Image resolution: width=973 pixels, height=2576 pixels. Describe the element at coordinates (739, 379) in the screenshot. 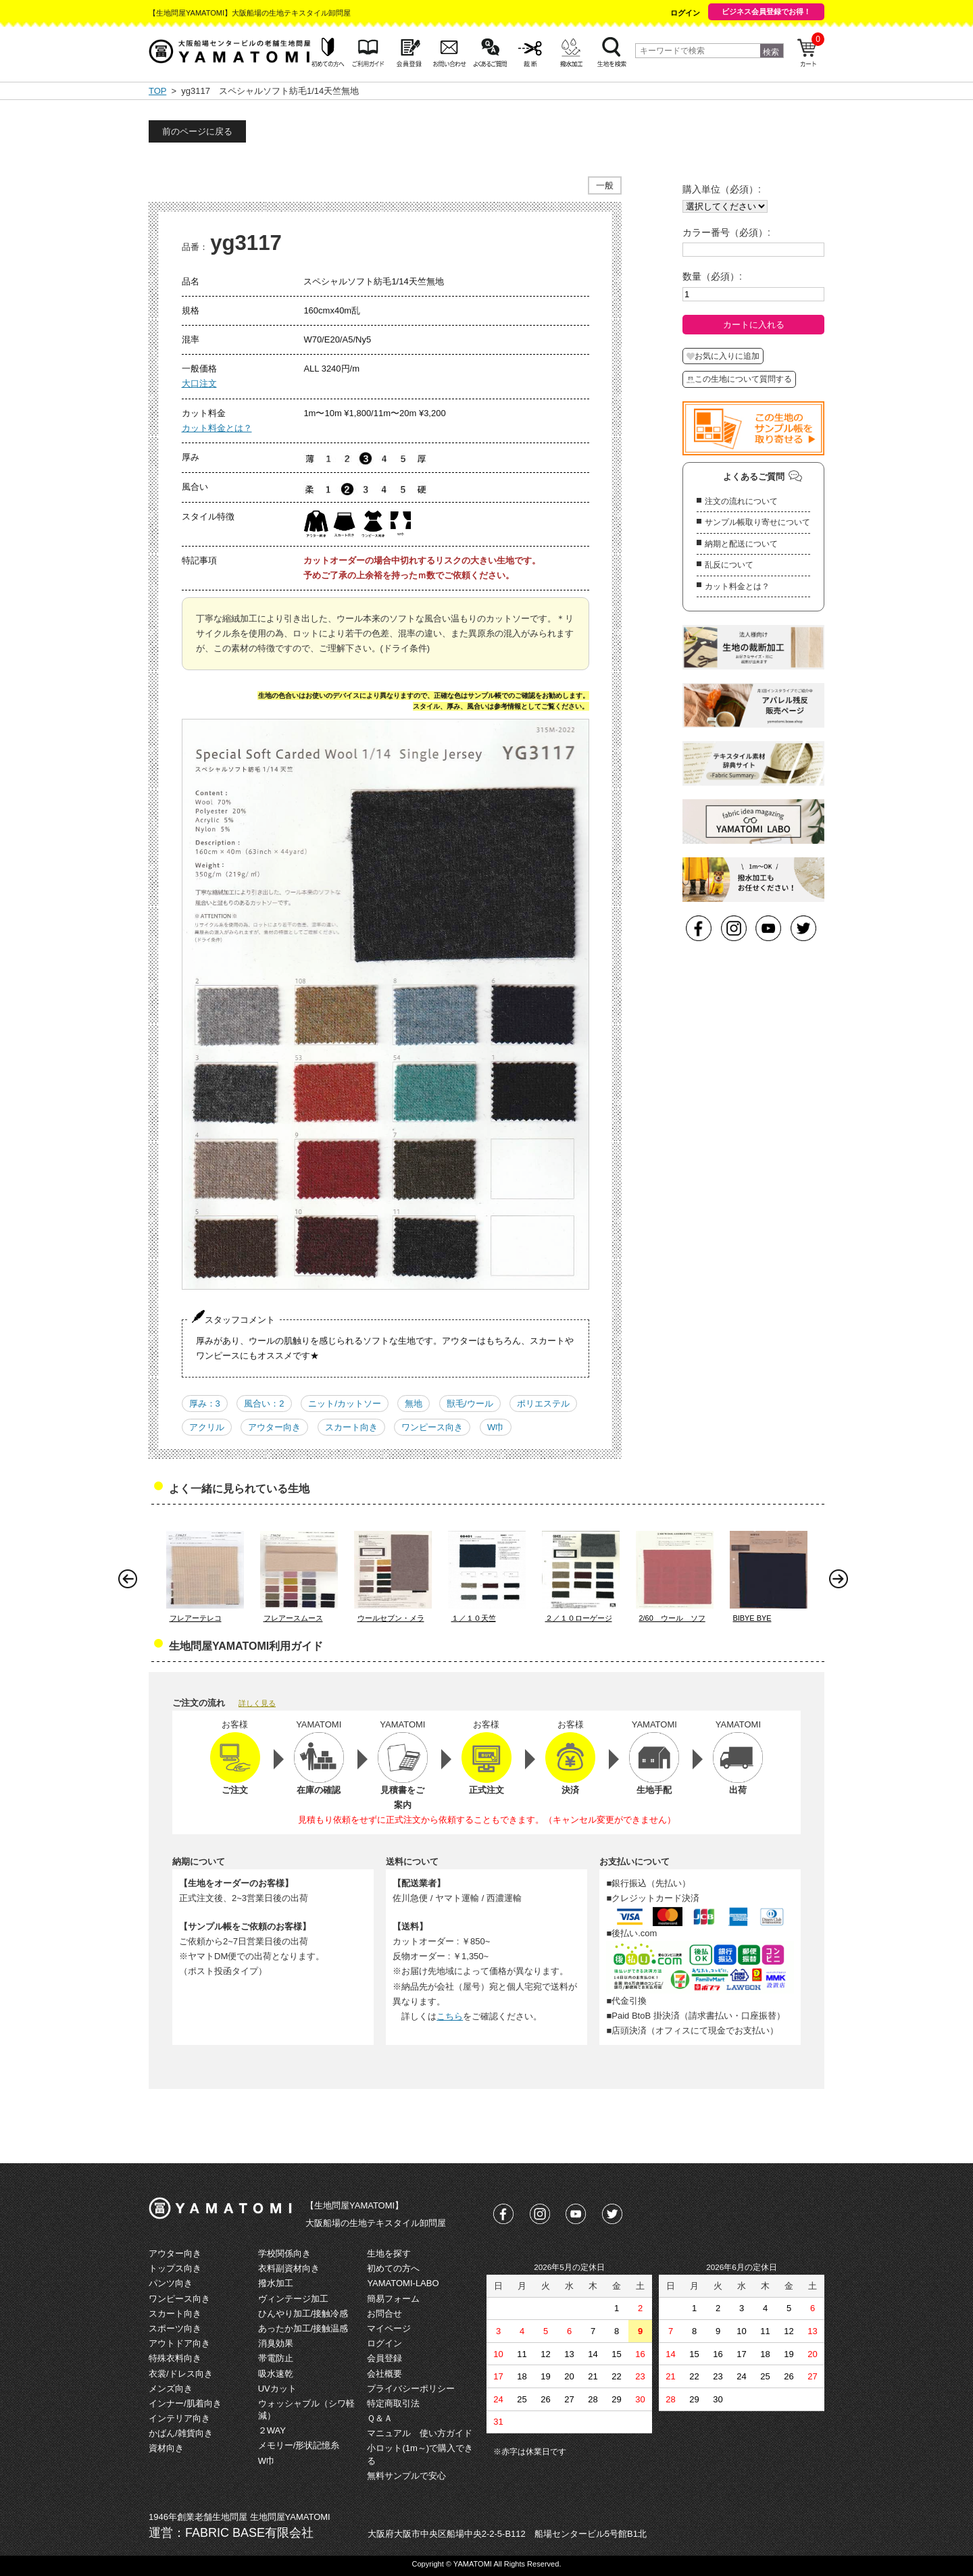

I see `この生地について質問する` at that location.